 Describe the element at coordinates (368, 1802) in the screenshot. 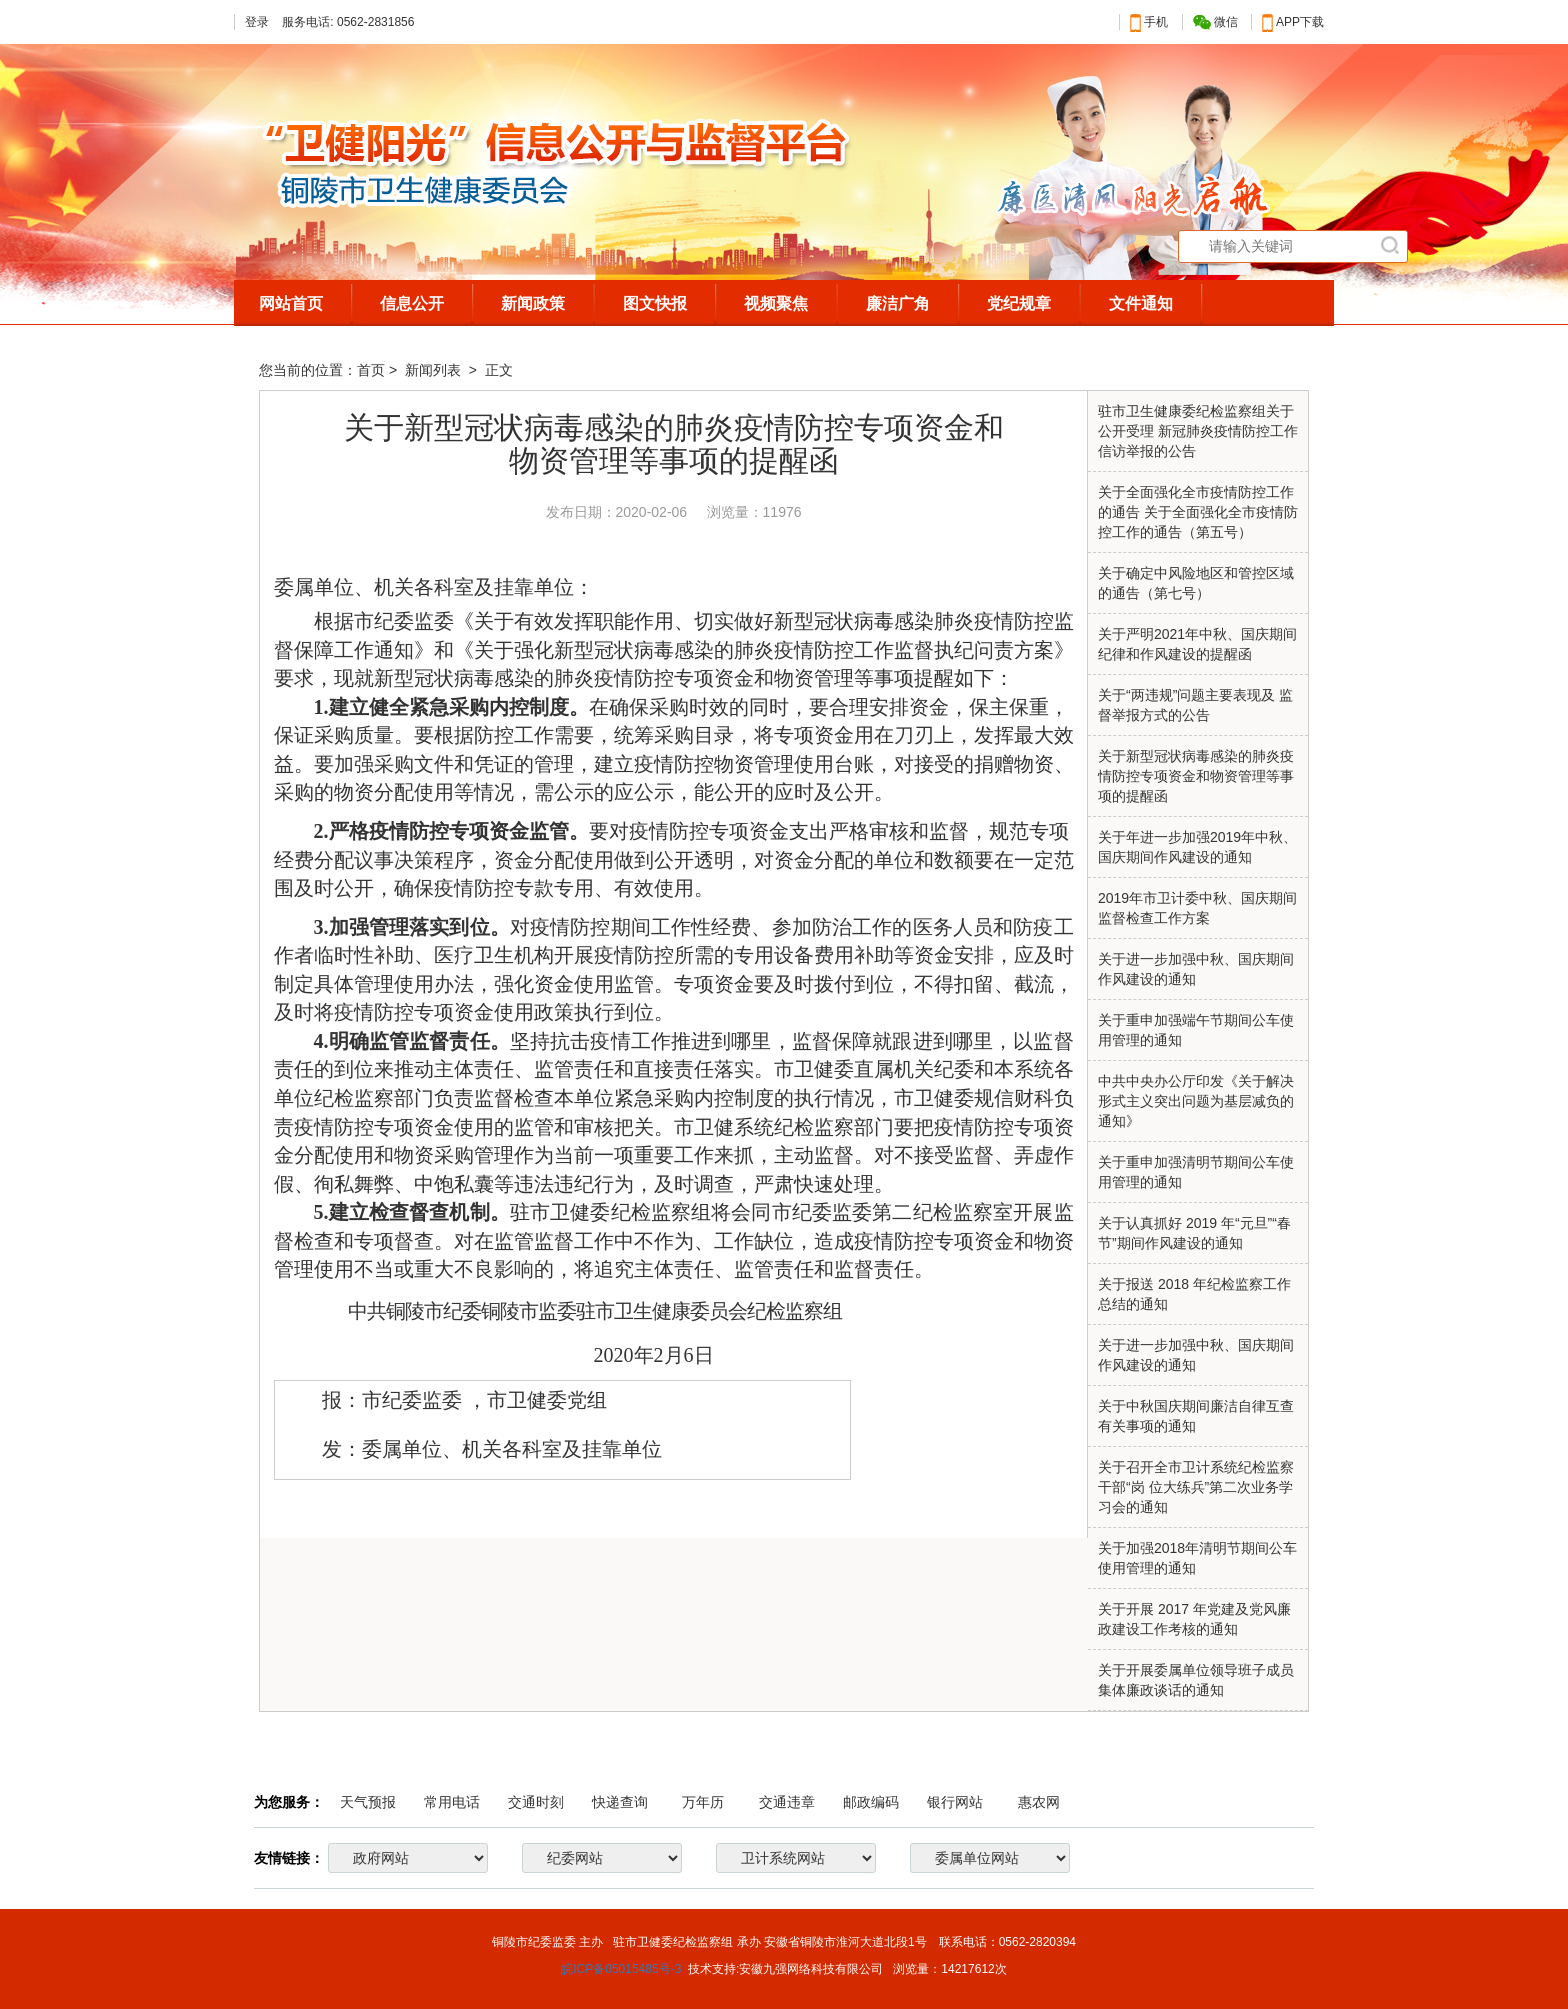

I see `天气预报` at that location.